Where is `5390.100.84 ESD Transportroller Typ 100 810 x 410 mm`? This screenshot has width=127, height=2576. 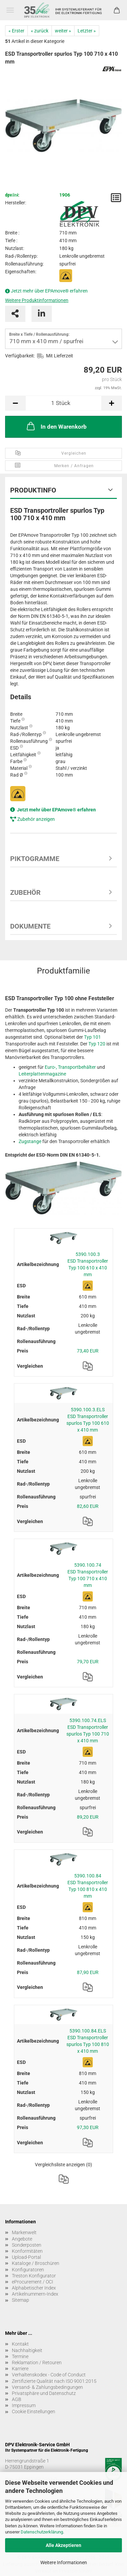
5390.100.84 ESD Transportroller Typ 100 810 x 410 mm is located at coordinates (87, 1886).